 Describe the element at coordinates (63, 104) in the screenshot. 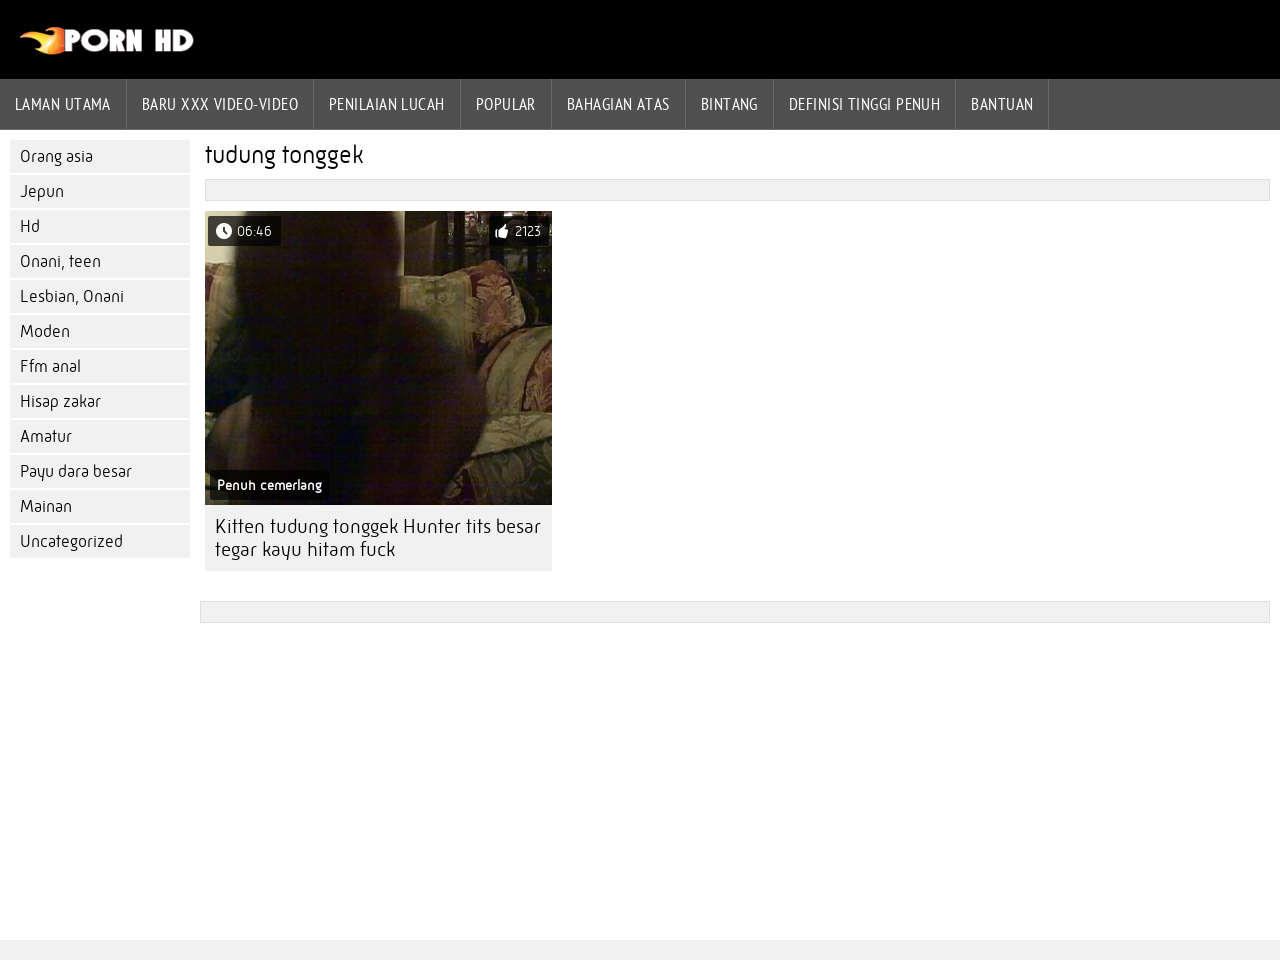

I see `Laman Utama` at that location.